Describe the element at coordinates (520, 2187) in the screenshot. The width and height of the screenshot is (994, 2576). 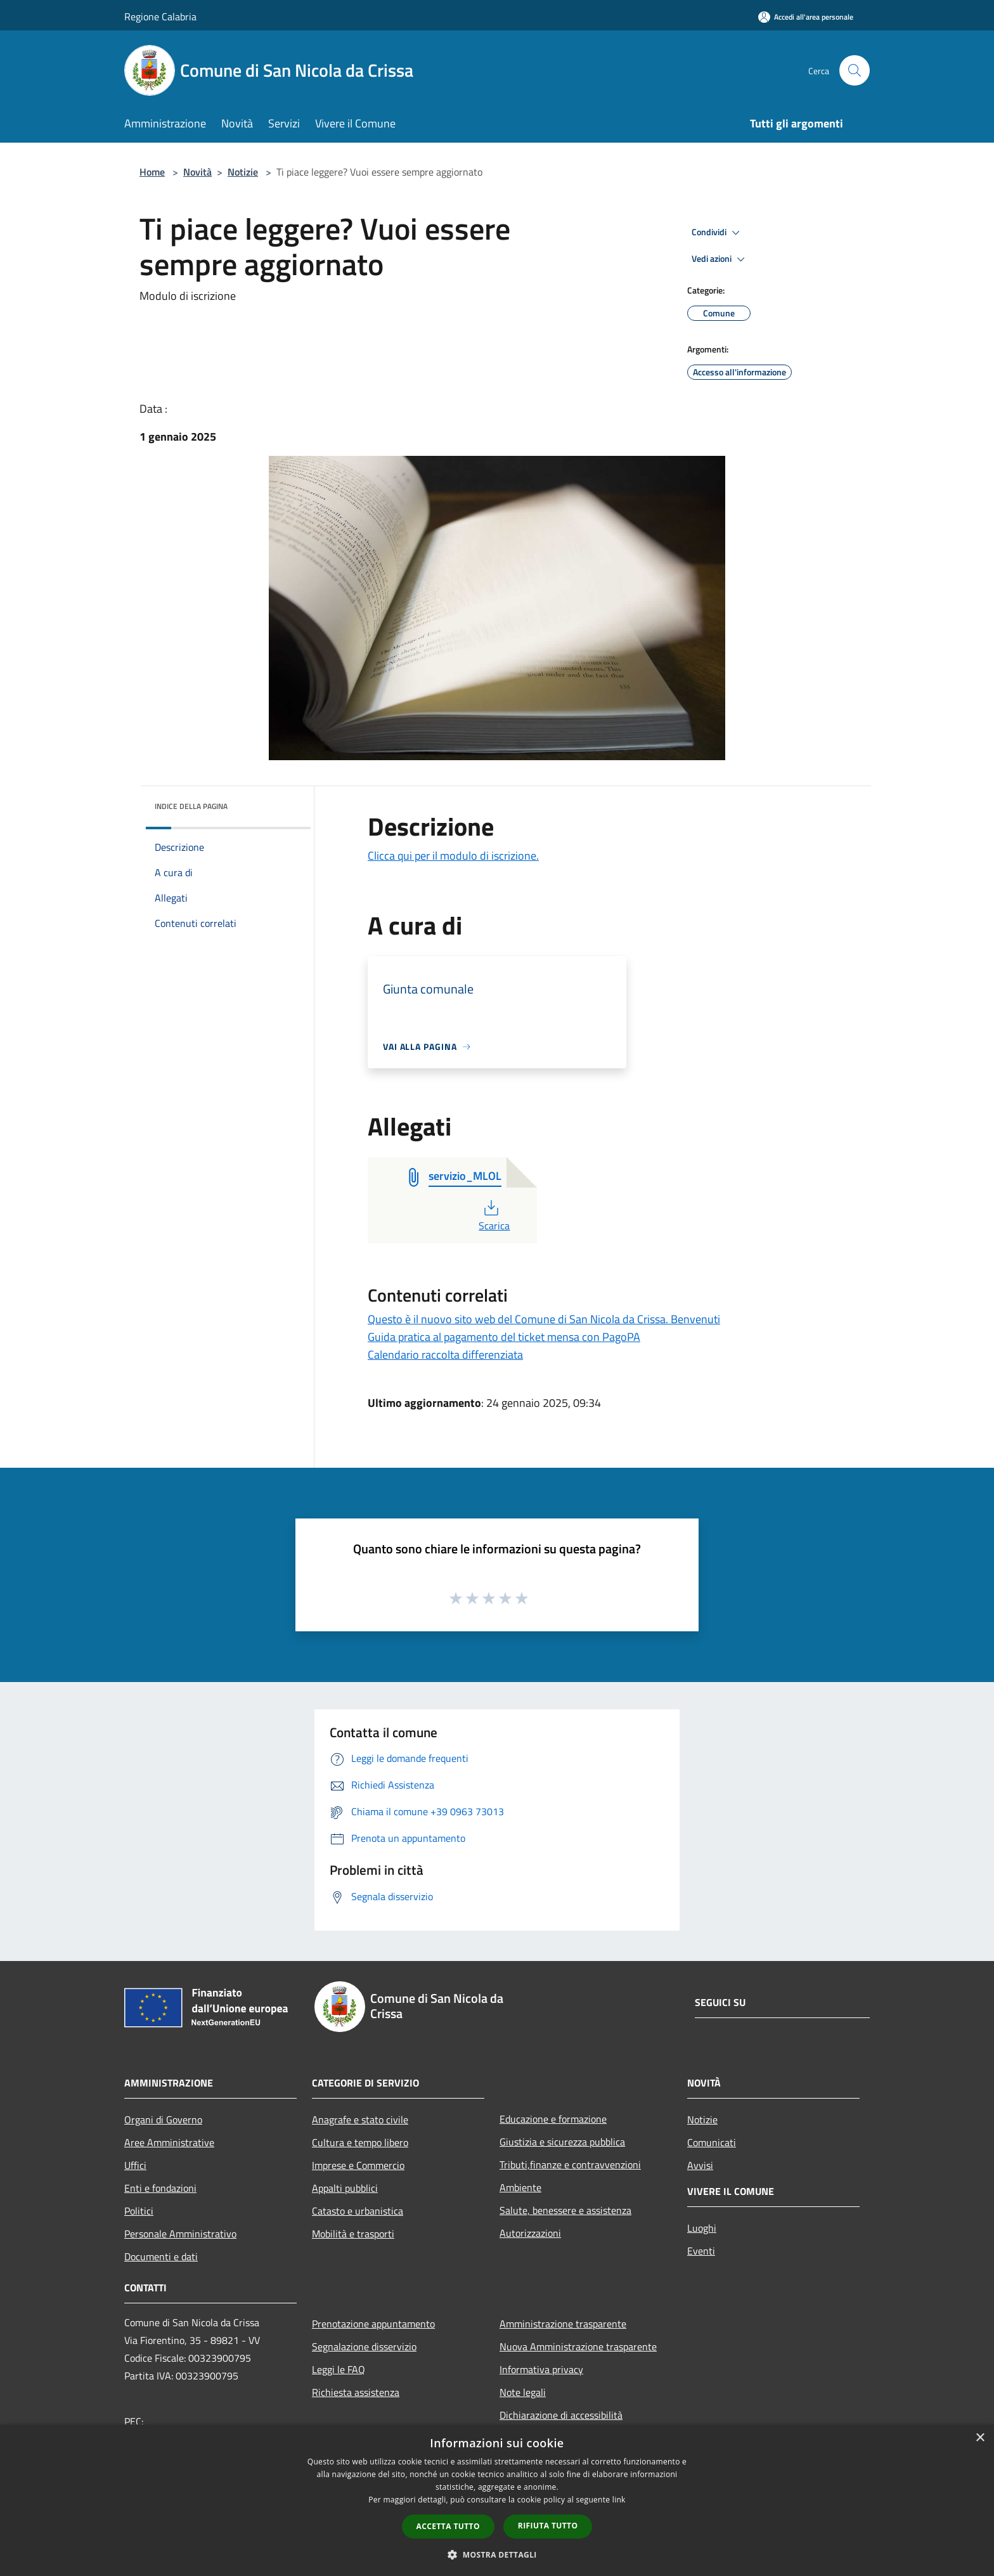
I see `Ambiente` at that location.